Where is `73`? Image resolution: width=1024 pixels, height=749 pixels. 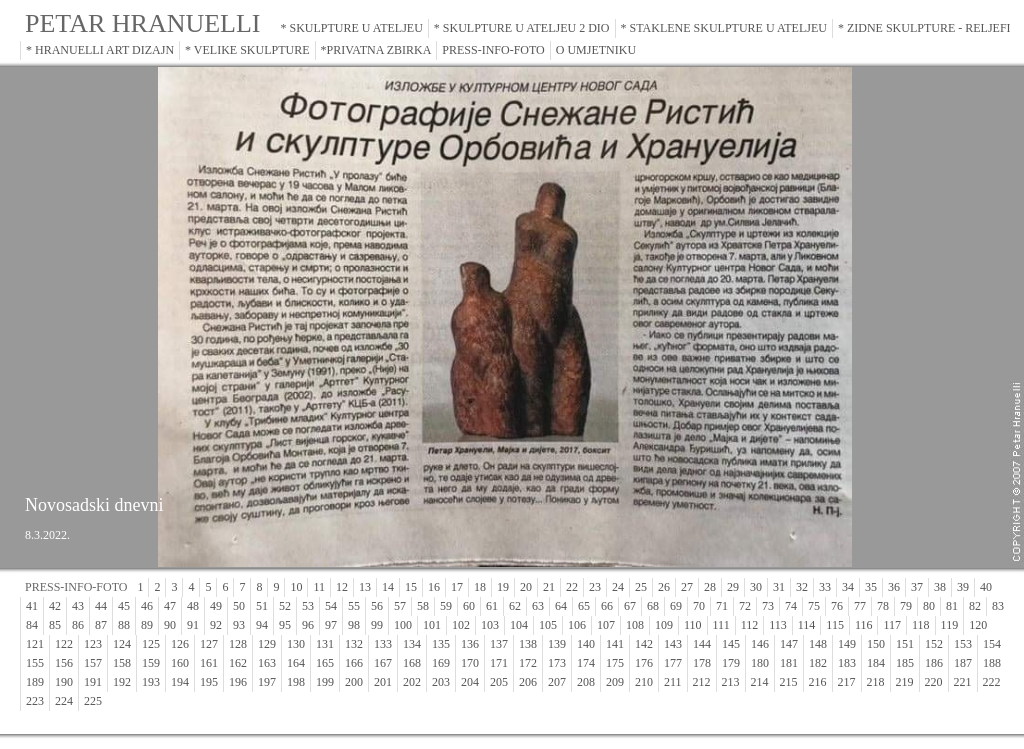 73 is located at coordinates (768, 606).